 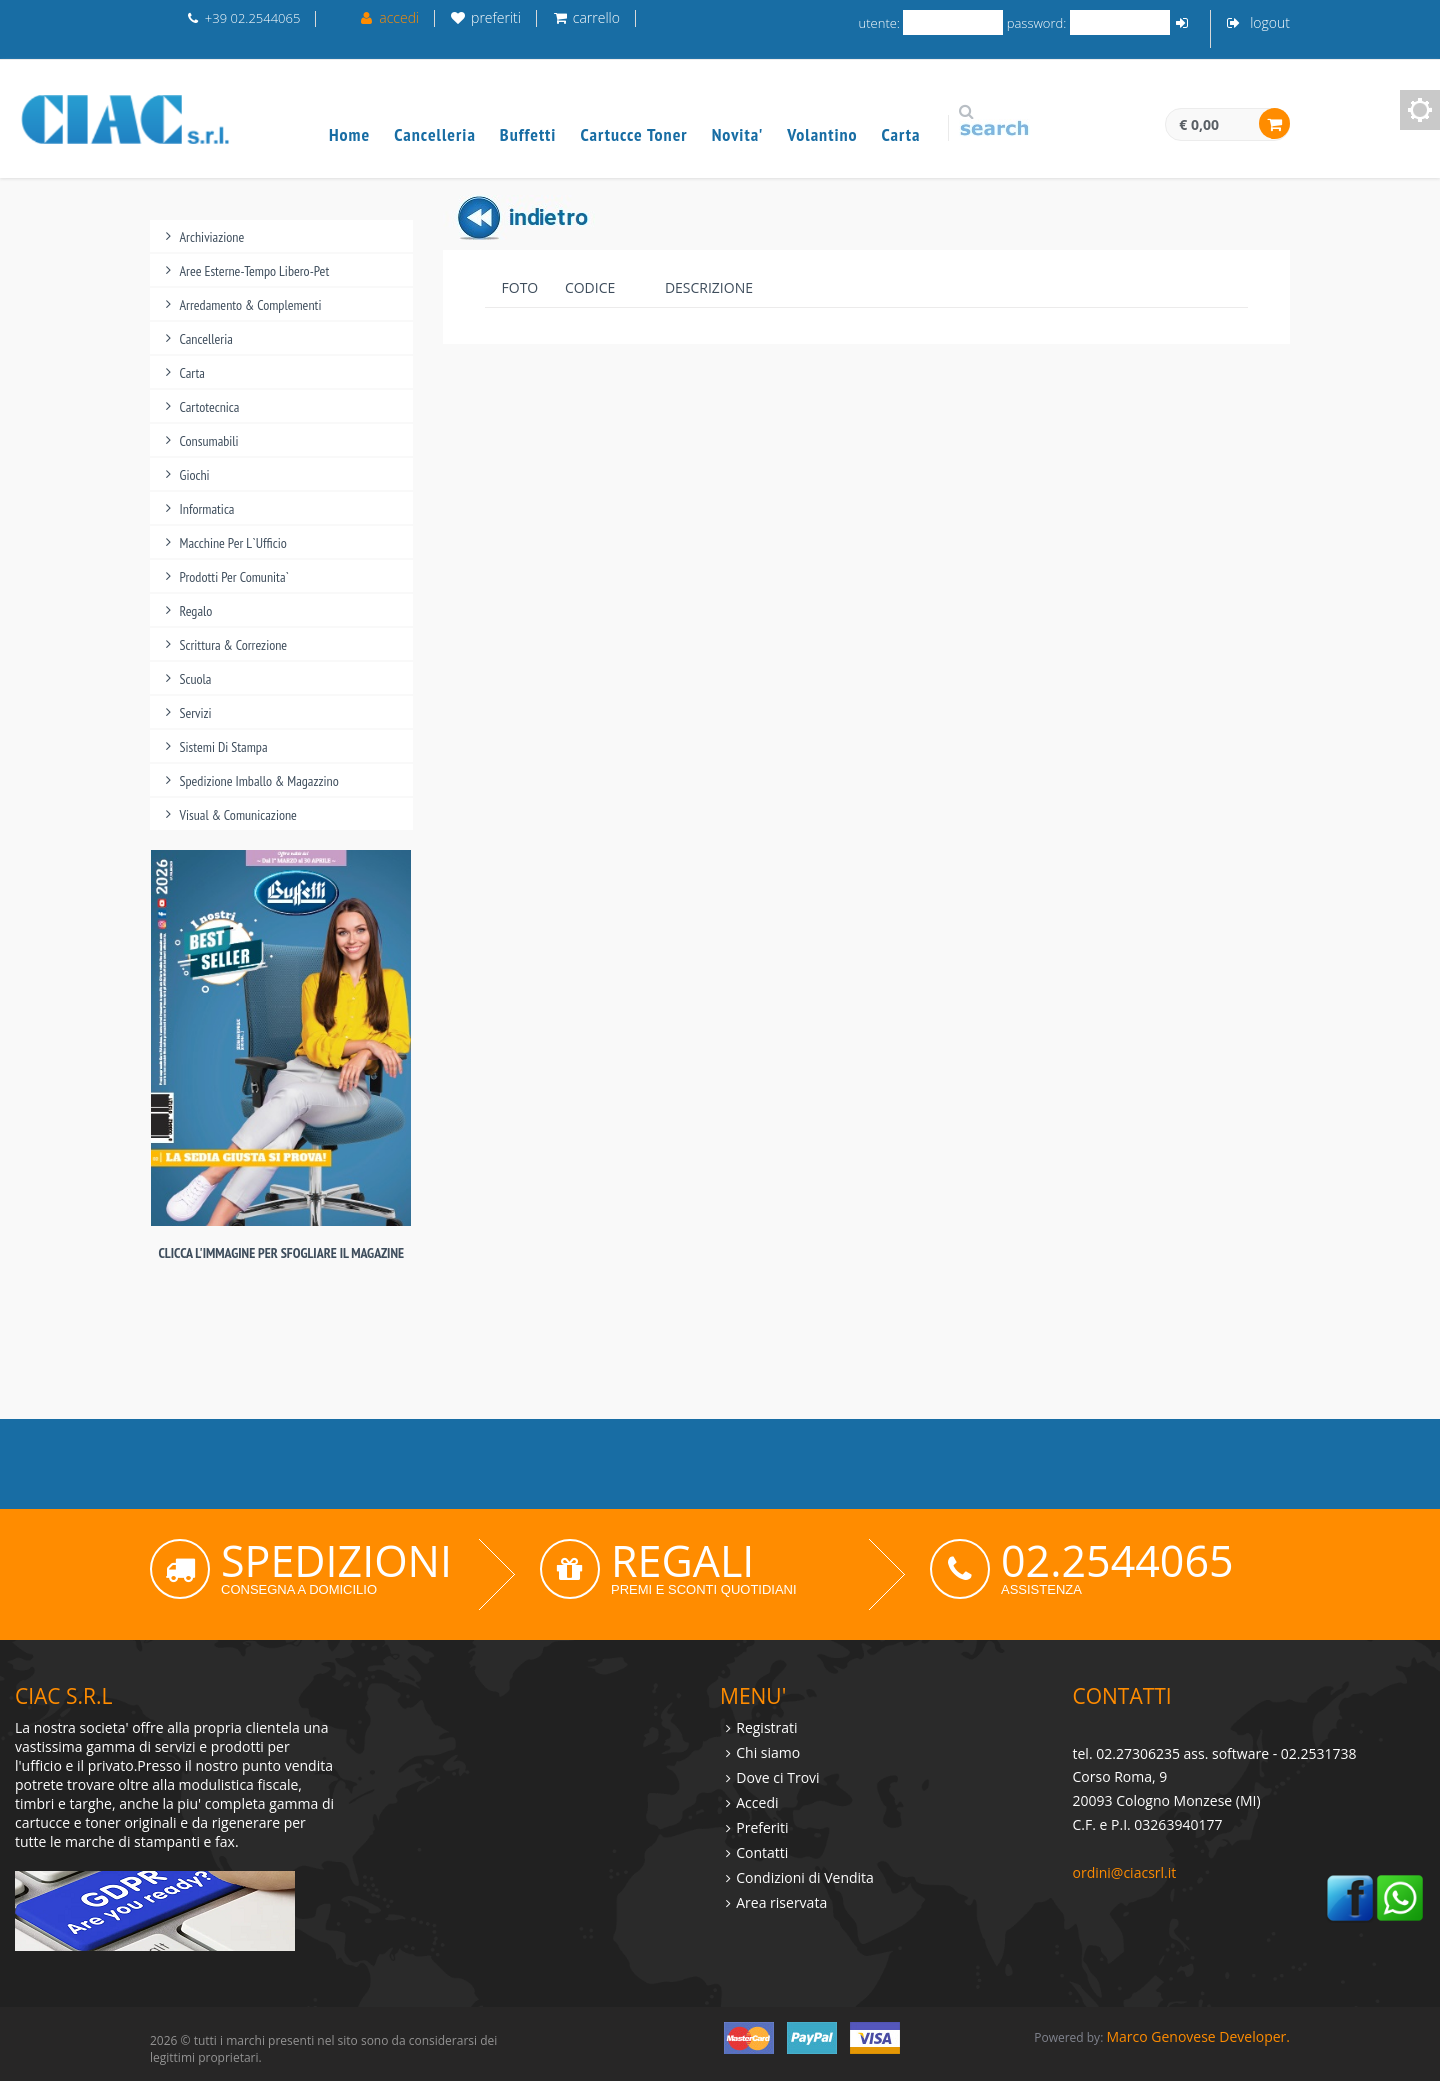 What do you see at coordinates (251, 305) in the screenshot?
I see `arredamento & complementi` at bounding box center [251, 305].